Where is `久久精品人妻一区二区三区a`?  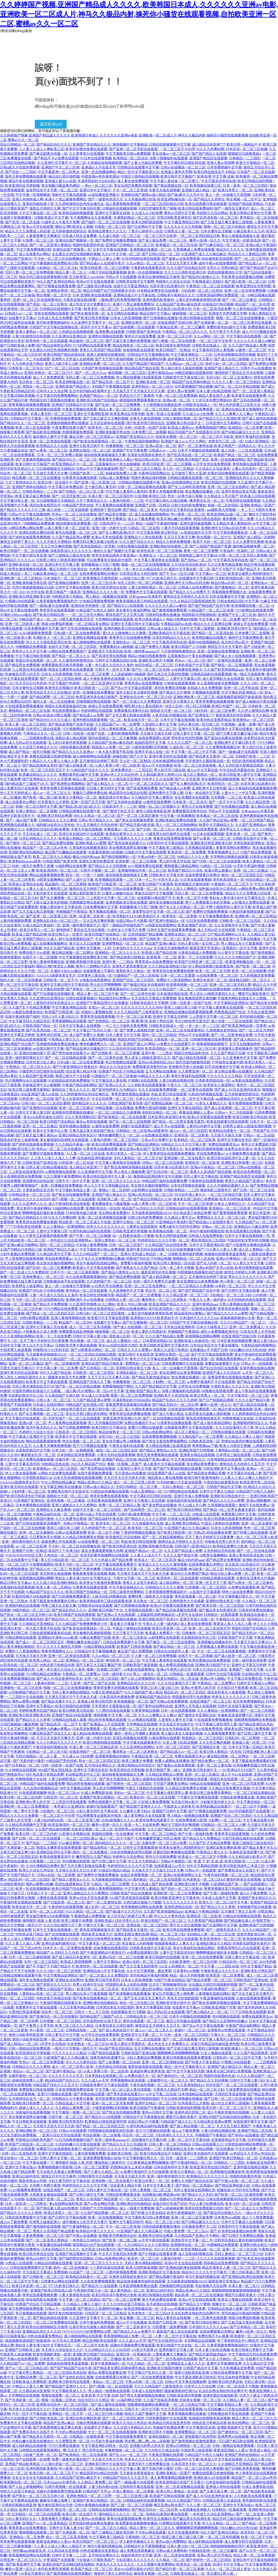
久久精品人妻一区二区三区a is located at coordinates (244, 2400).